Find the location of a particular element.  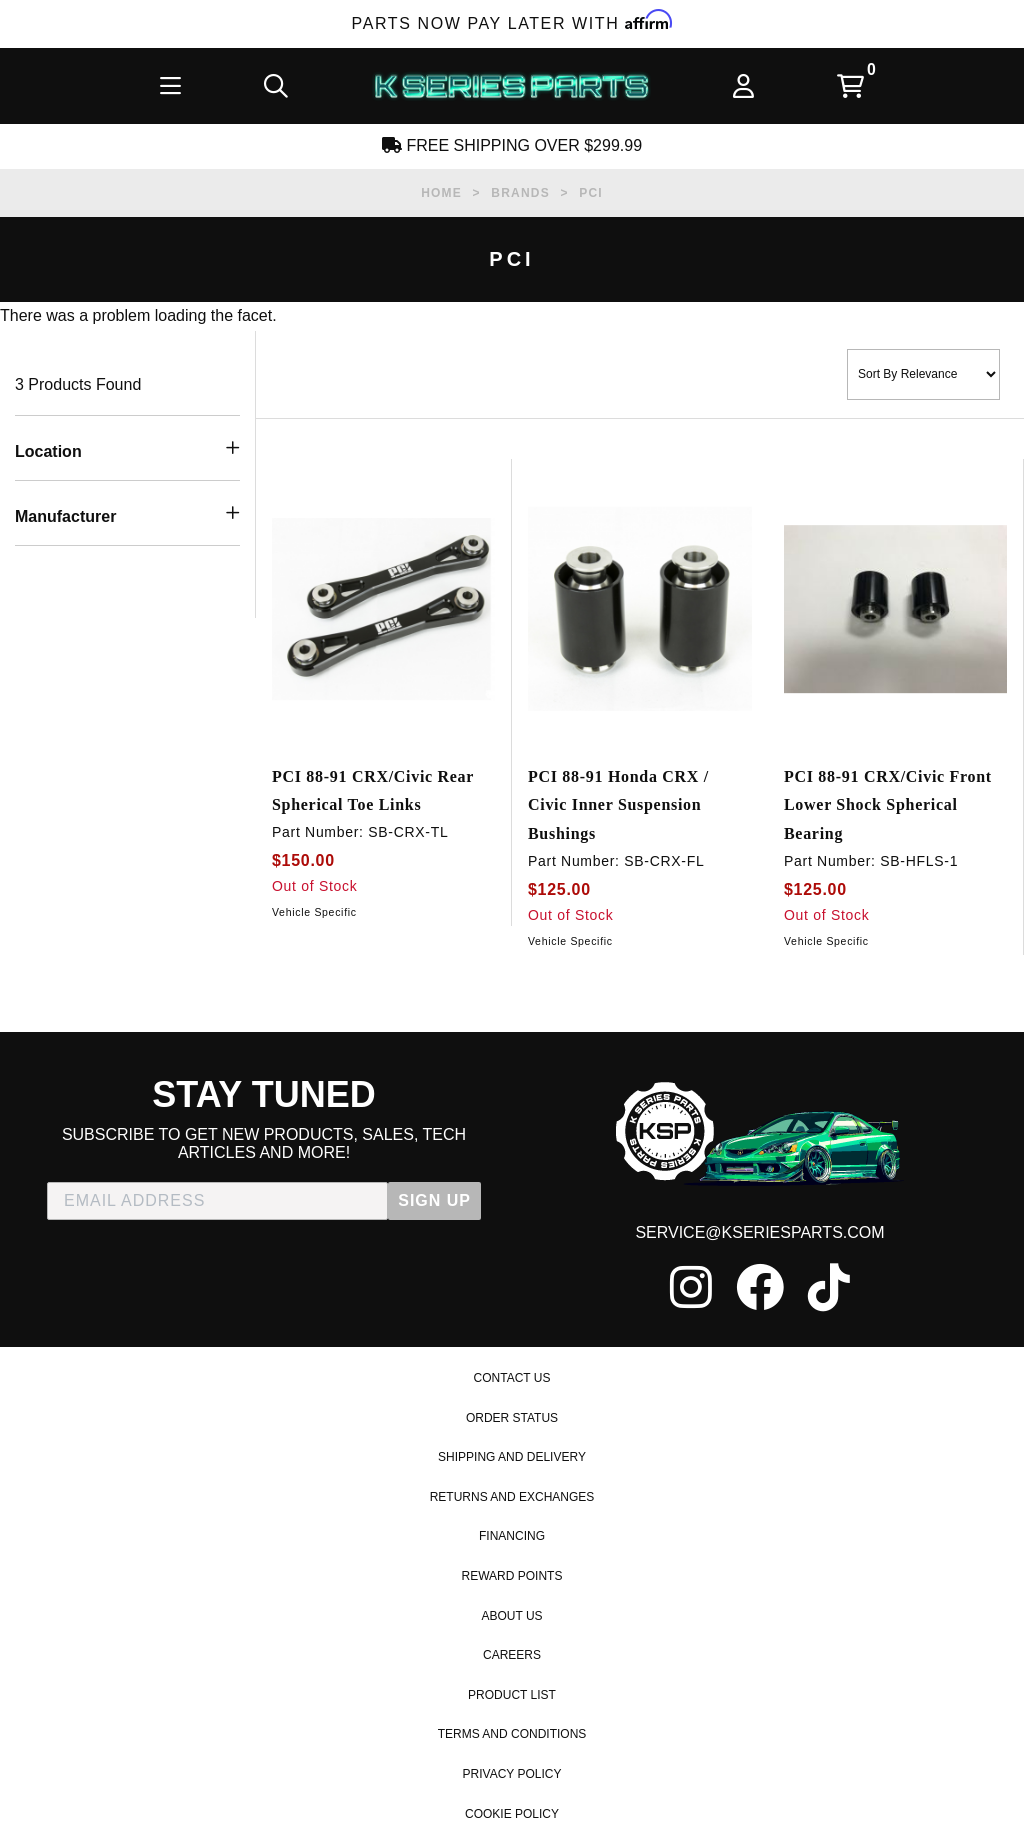

Terms and Conditions is located at coordinates (512, 1734).